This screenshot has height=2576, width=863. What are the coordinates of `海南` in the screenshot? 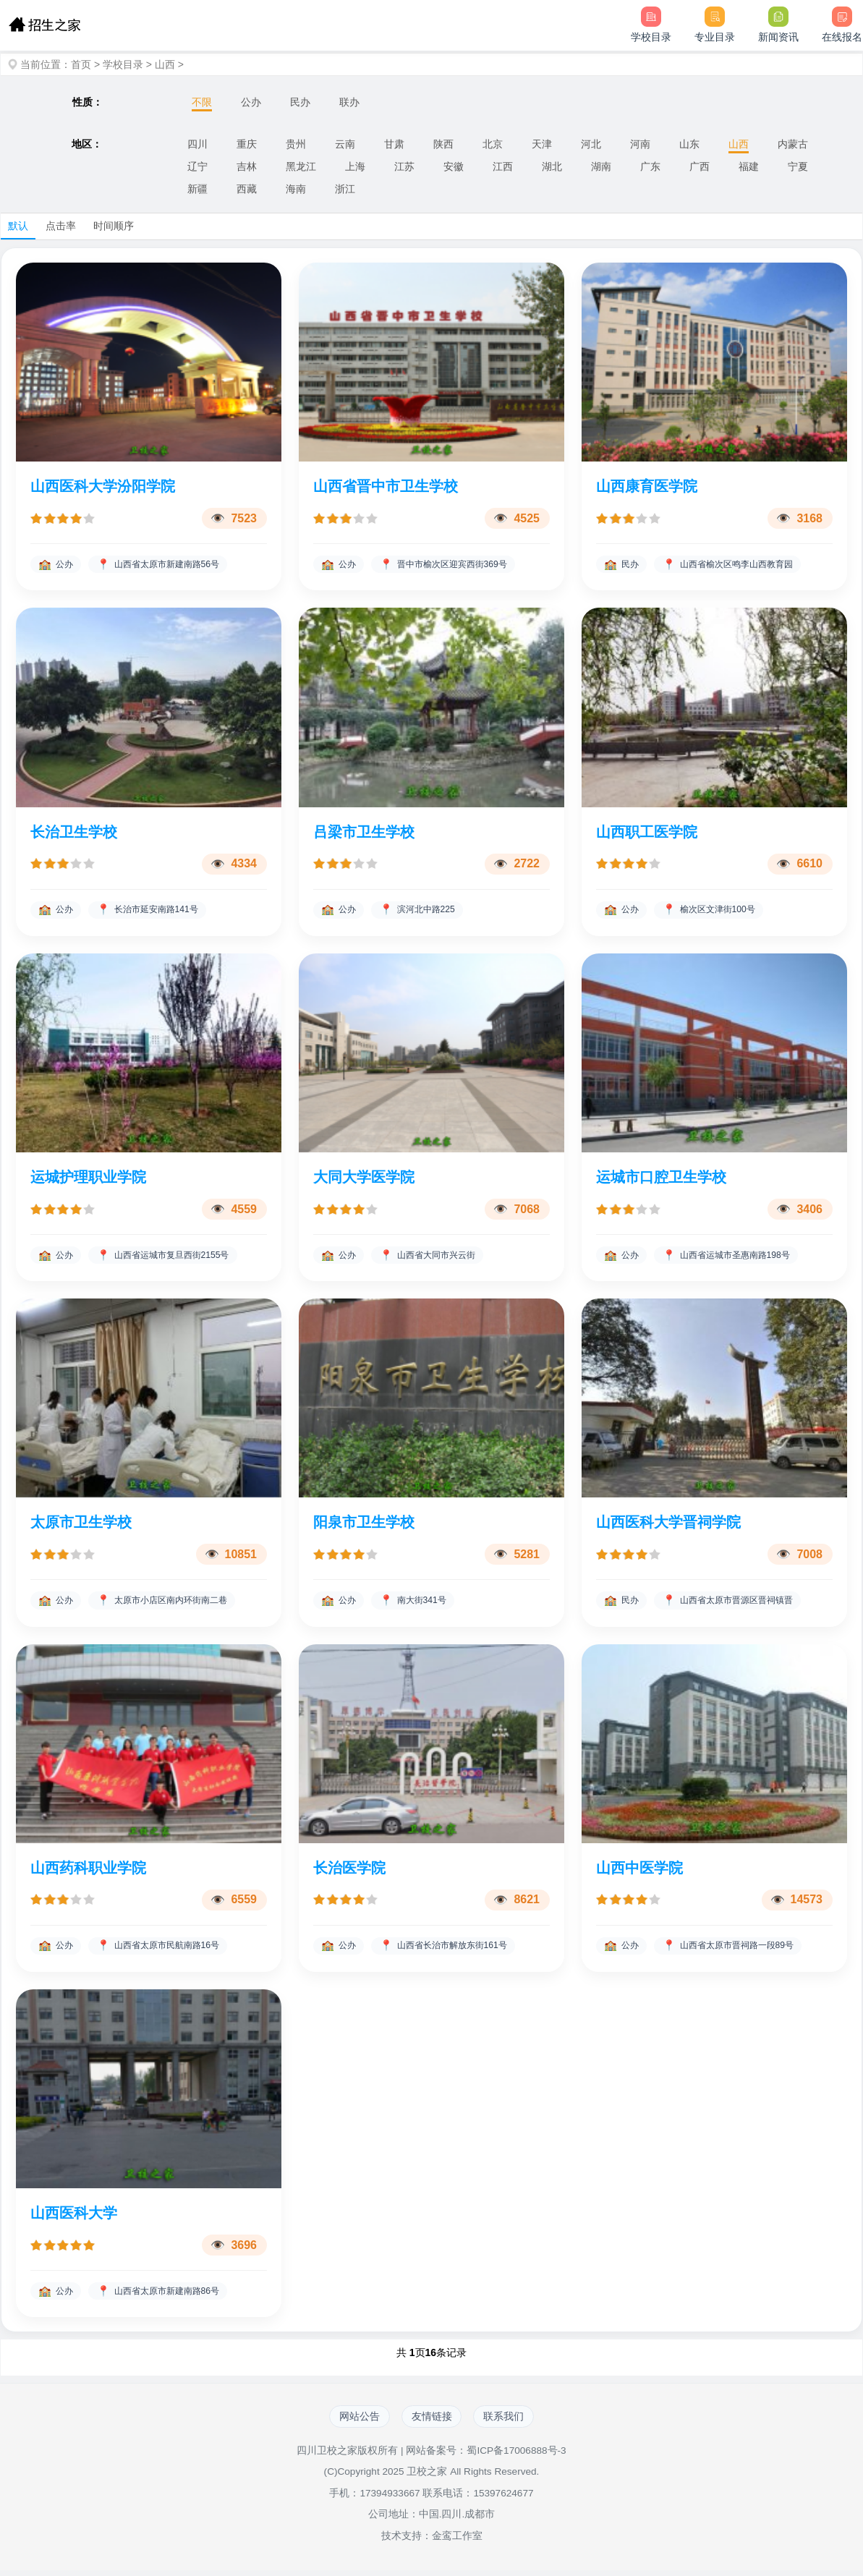 It's located at (296, 189).